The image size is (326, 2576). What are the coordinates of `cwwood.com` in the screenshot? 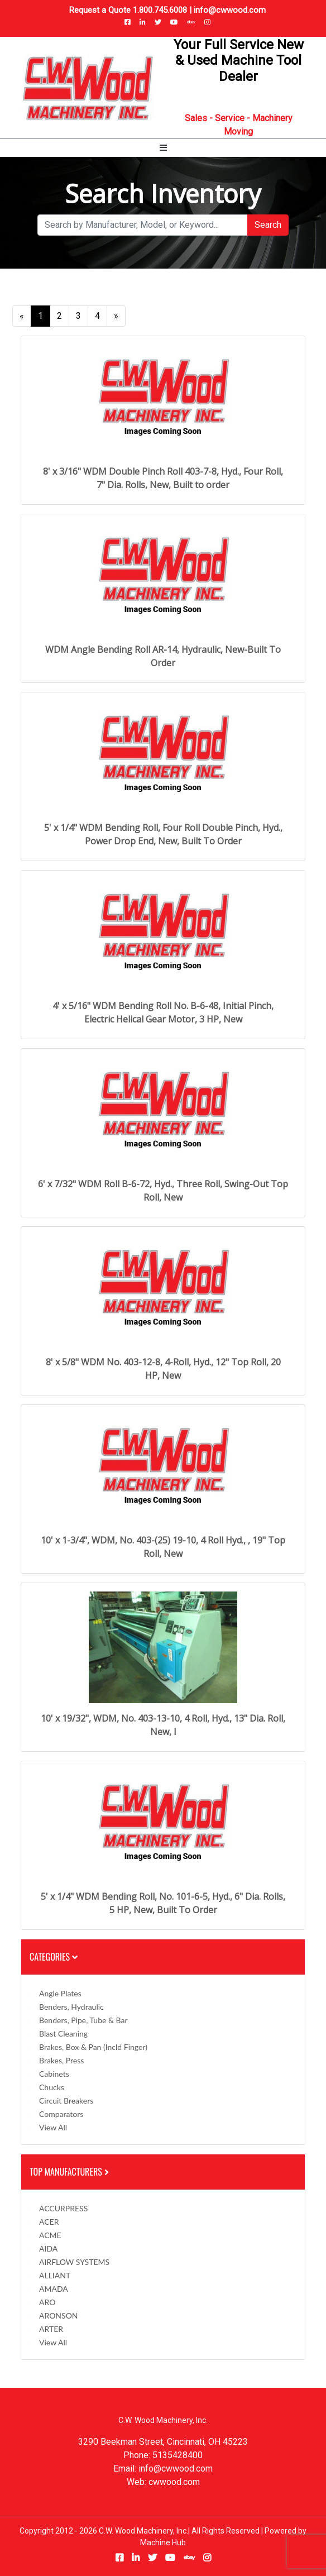 It's located at (174, 2482).